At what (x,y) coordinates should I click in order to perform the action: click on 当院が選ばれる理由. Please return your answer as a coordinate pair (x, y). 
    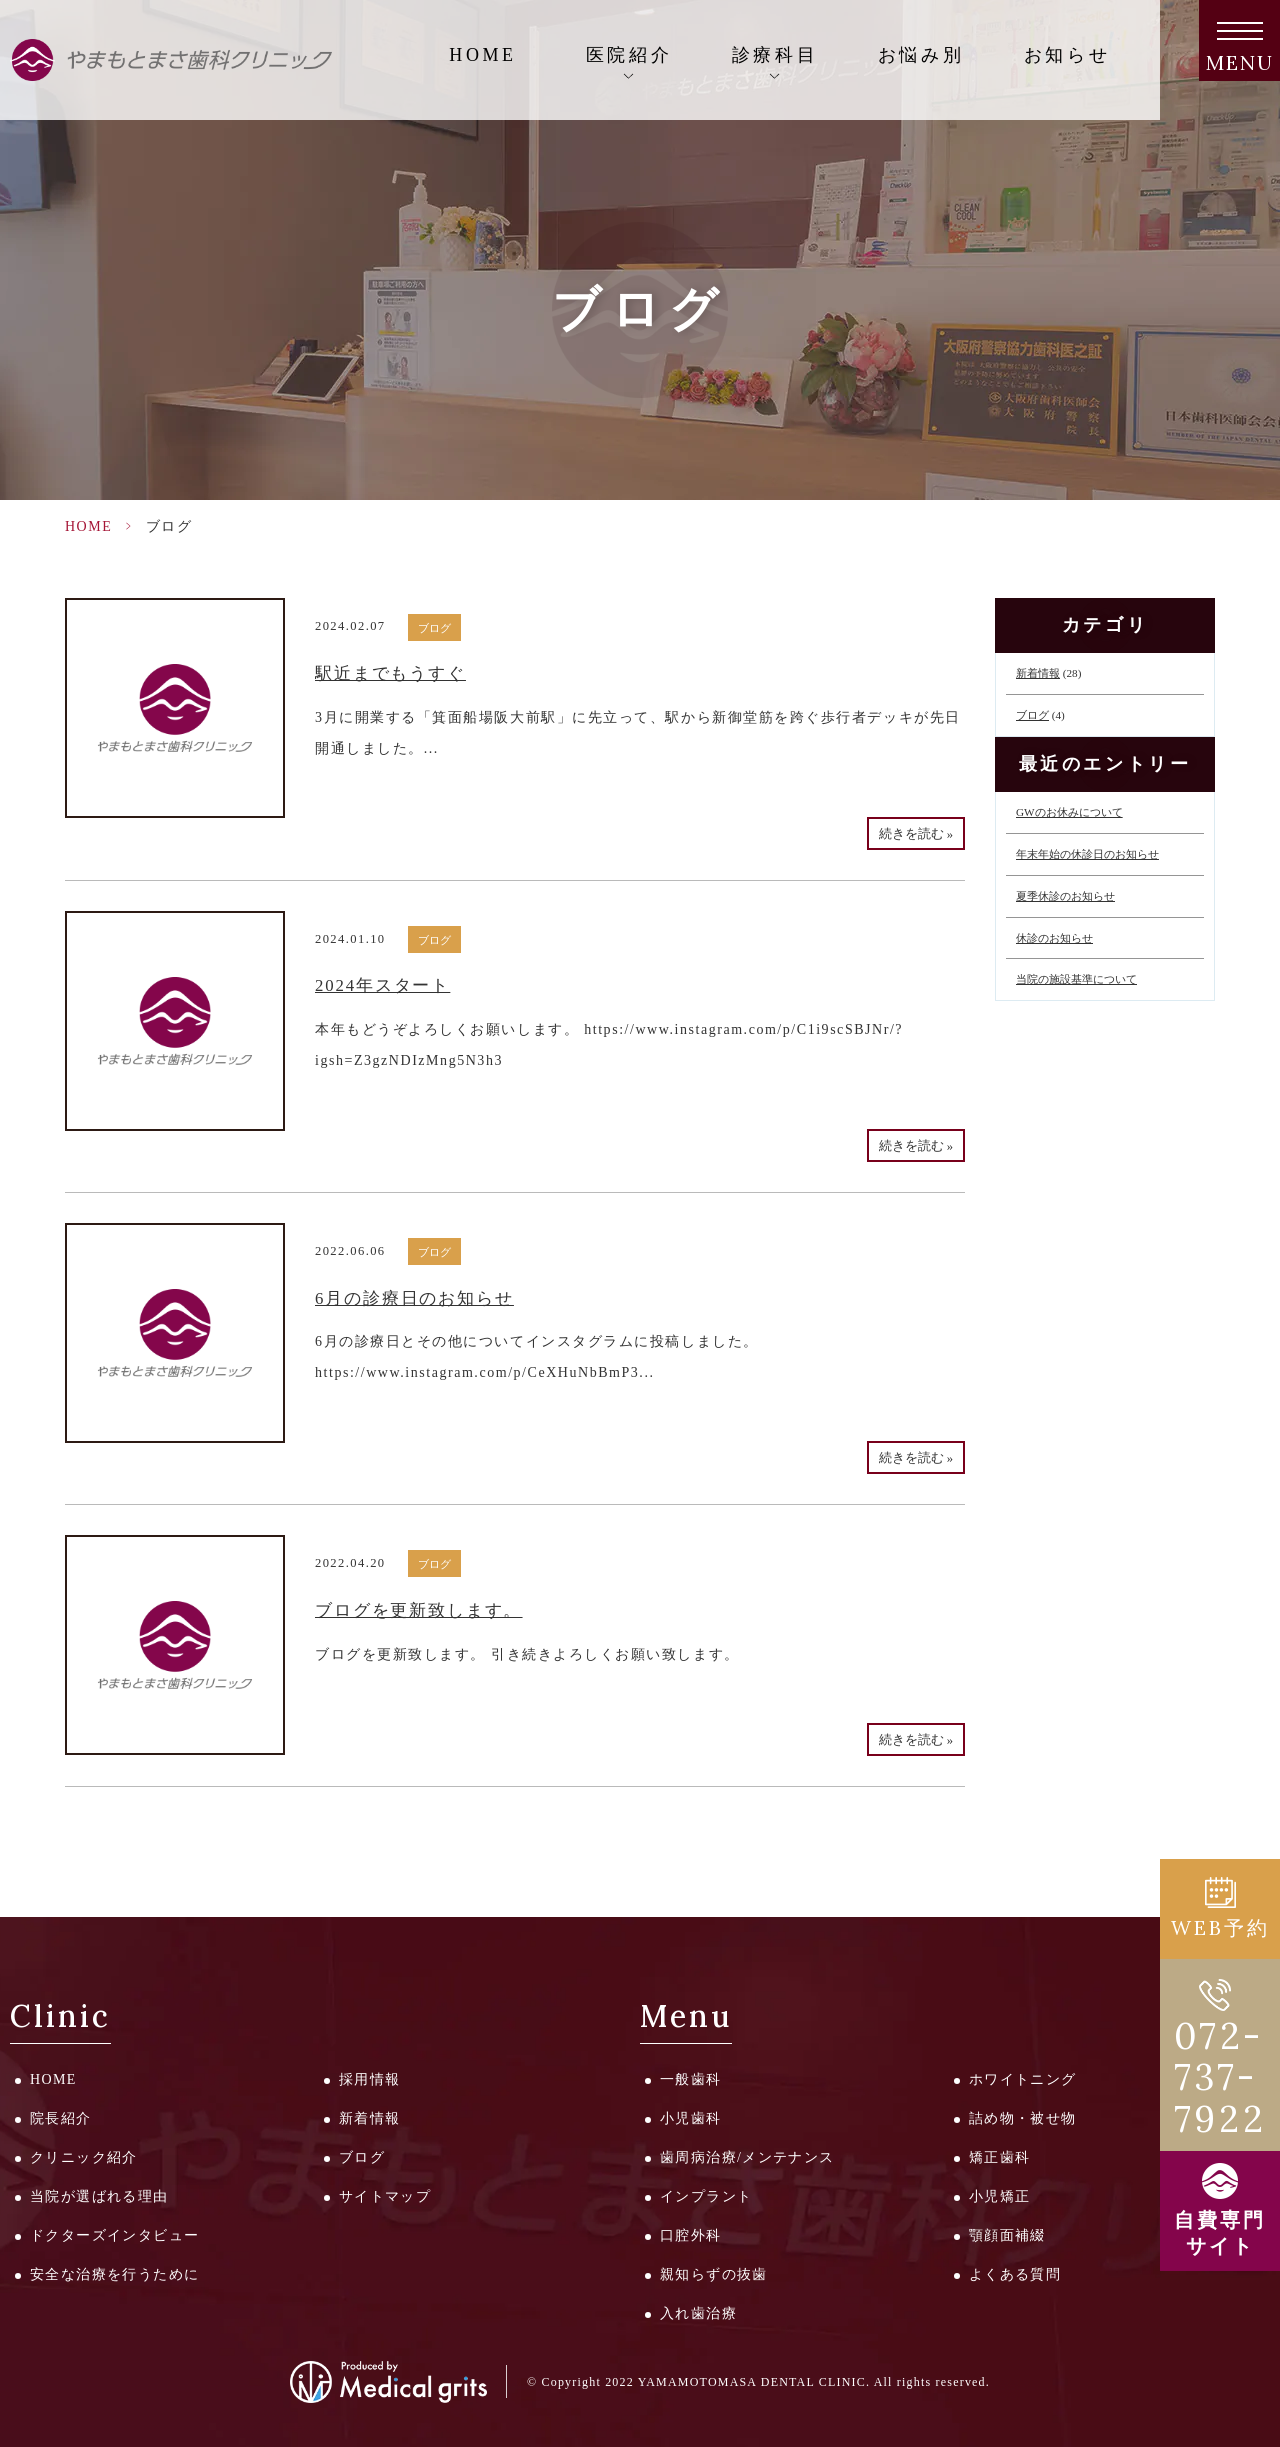
    Looking at the image, I should click on (99, 2196).